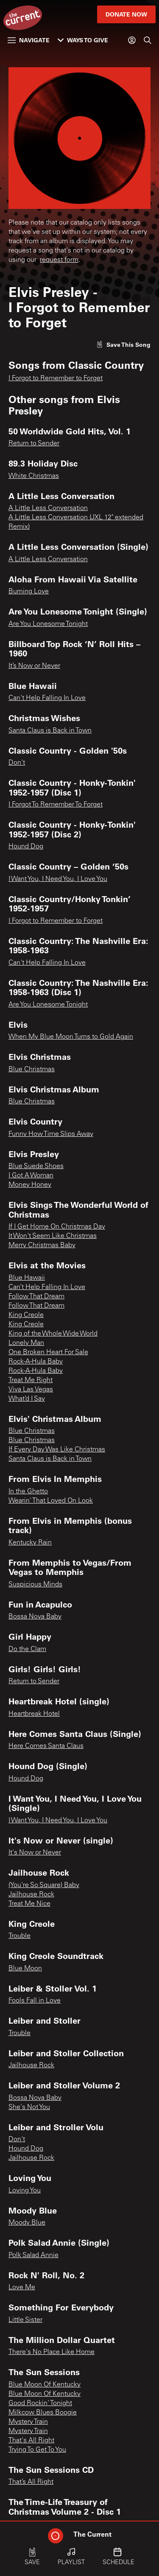 This screenshot has height=2576, width=159. I want to click on There's No Place Like Home, so click(51, 2352).